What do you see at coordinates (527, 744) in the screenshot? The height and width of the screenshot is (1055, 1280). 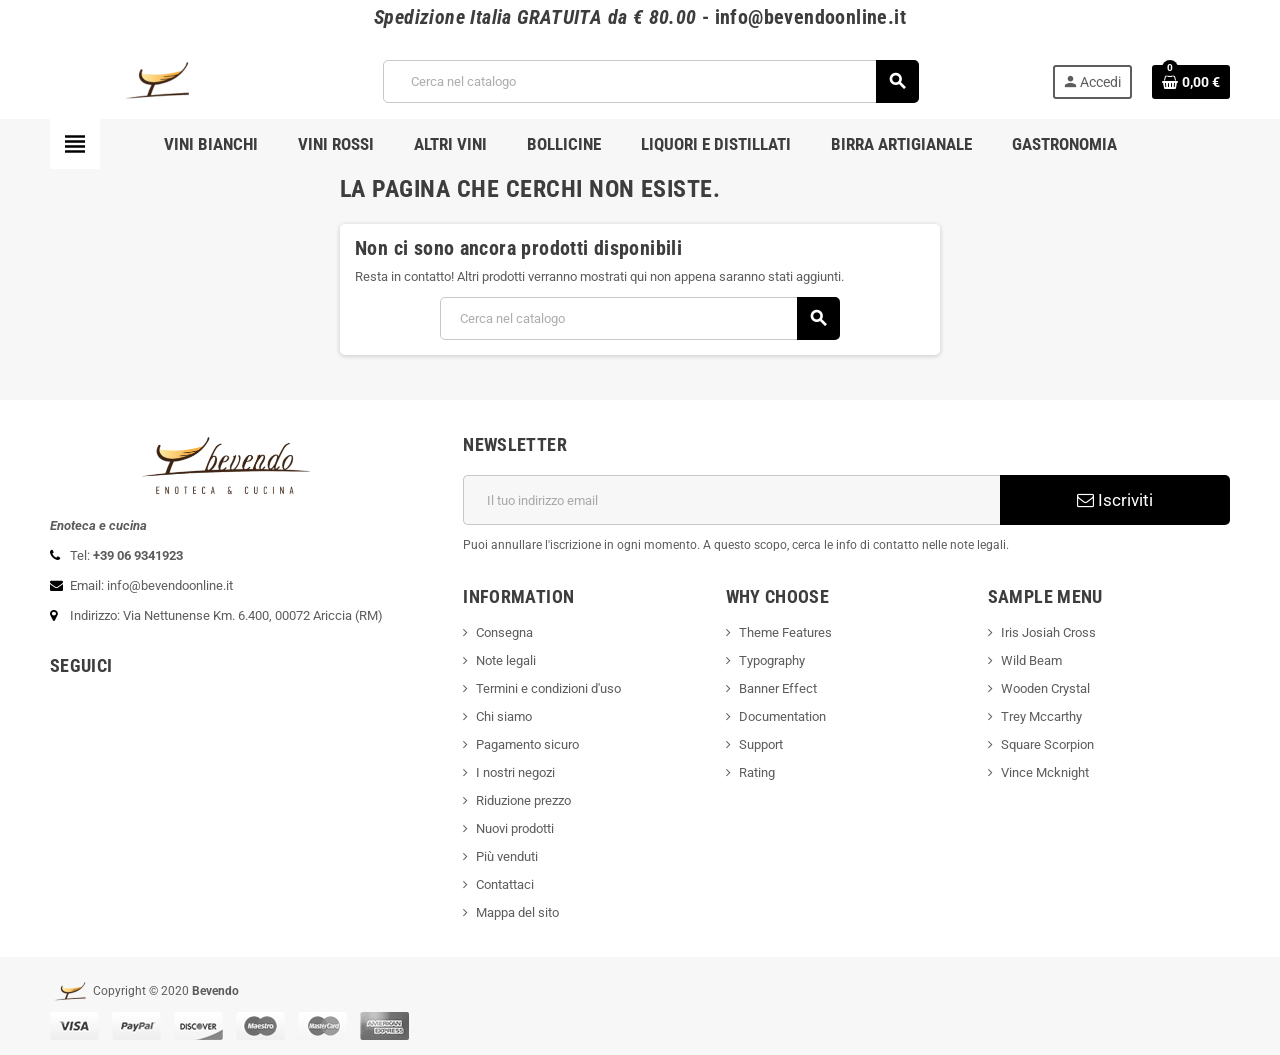 I see `Pagamento sicuro` at bounding box center [527, 744].